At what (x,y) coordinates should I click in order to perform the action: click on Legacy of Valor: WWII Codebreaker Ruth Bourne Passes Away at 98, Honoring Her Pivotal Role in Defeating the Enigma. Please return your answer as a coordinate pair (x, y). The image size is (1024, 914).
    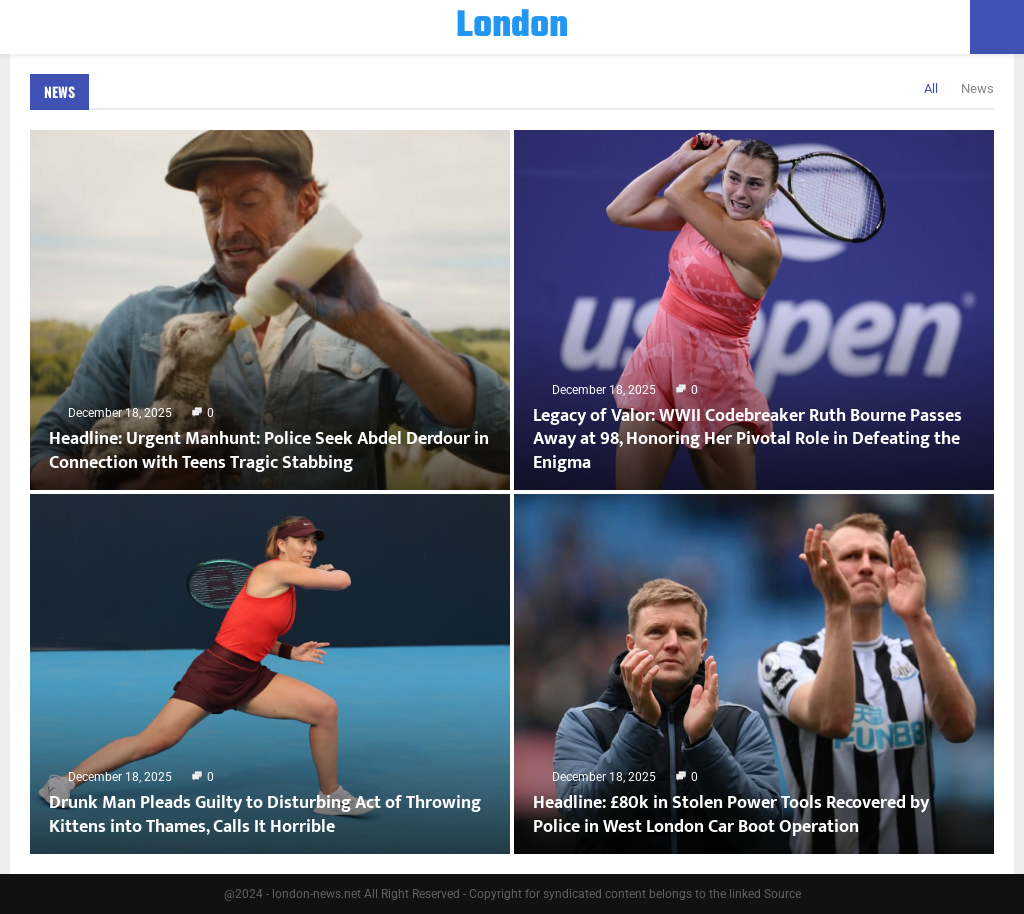
    Looking at the image, I should click on (747, 439).